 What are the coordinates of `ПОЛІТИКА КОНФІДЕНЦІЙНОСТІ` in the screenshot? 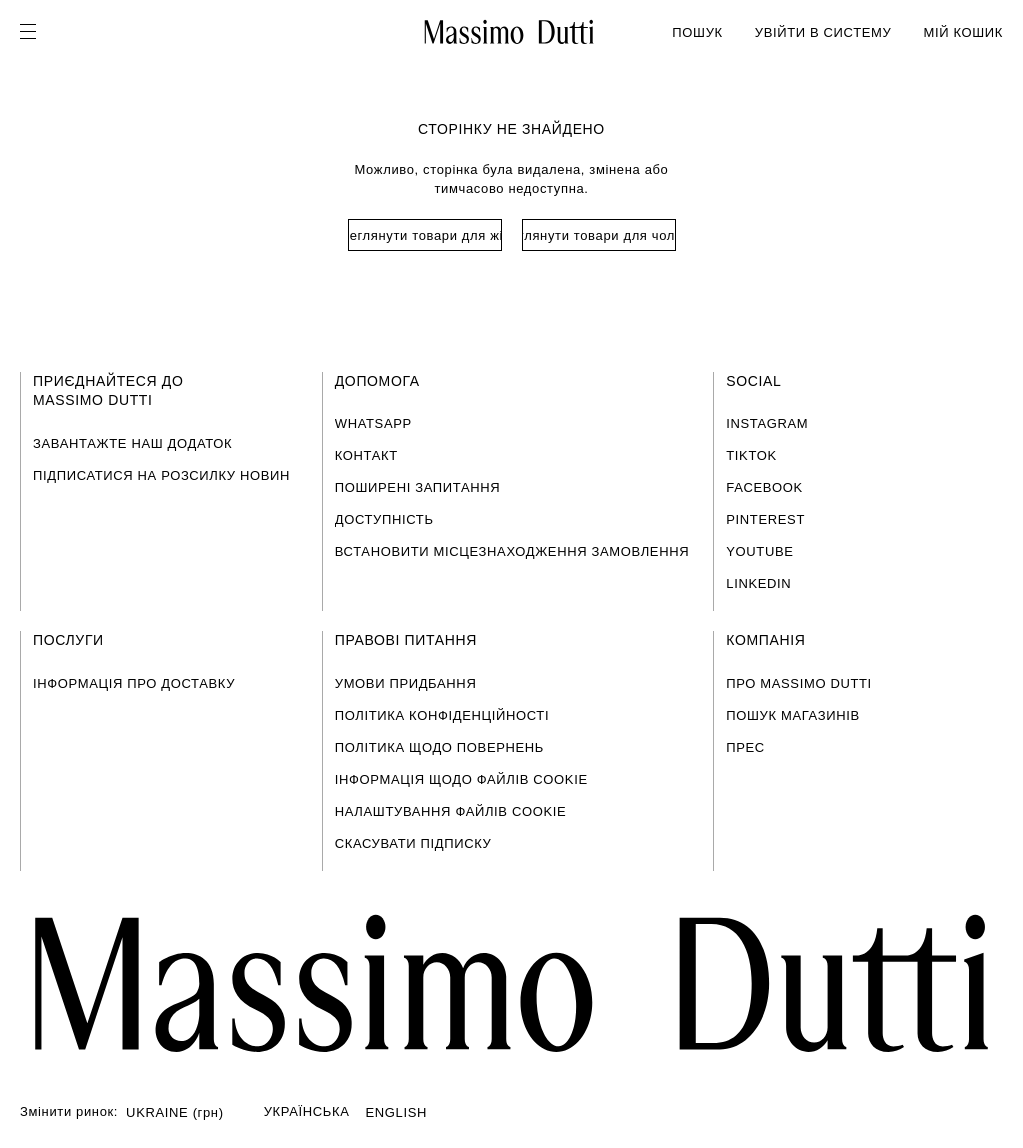 It's located at (442, 715).